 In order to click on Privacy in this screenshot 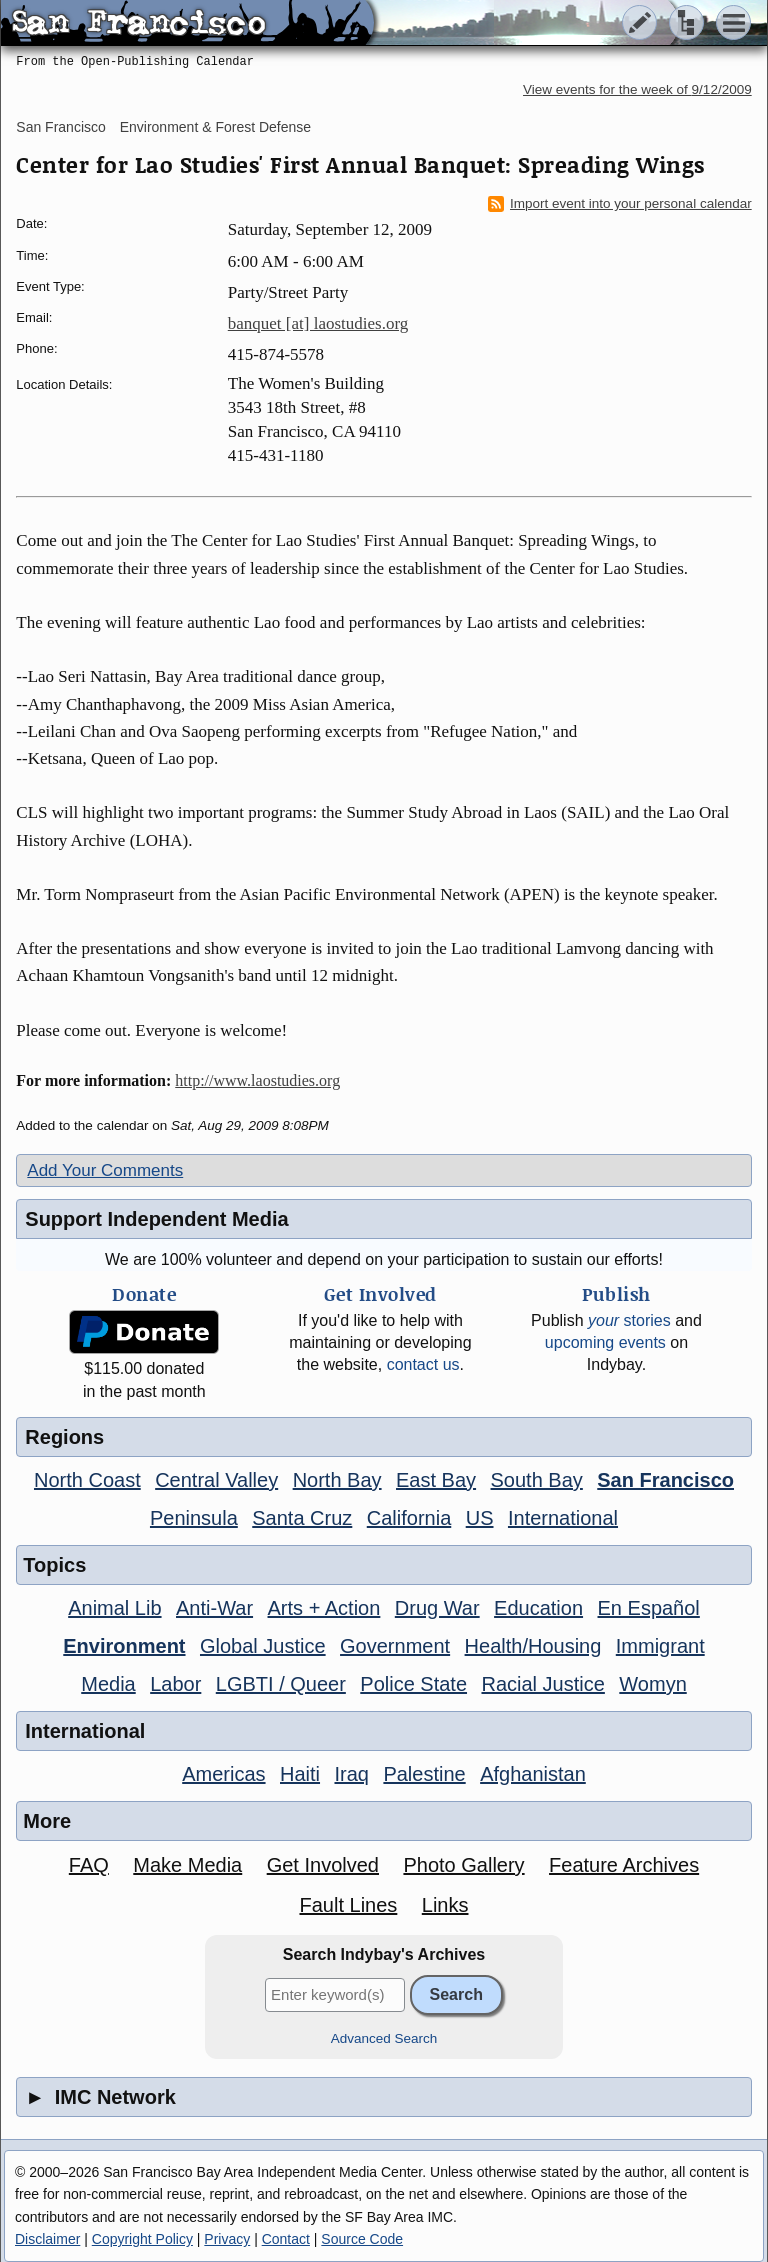, I will do `click(227, 2239)`.